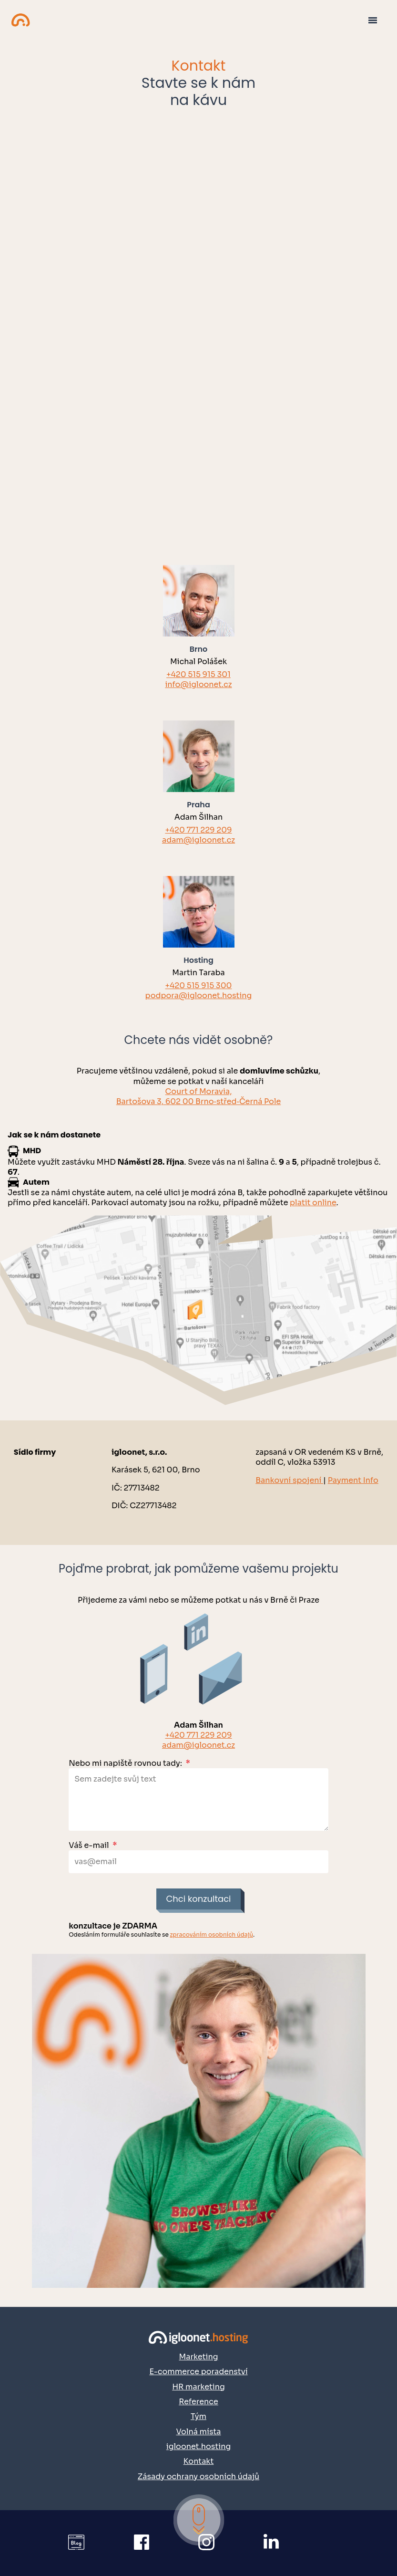  I want to click on Bankovní spojení, so click(289, 1480).